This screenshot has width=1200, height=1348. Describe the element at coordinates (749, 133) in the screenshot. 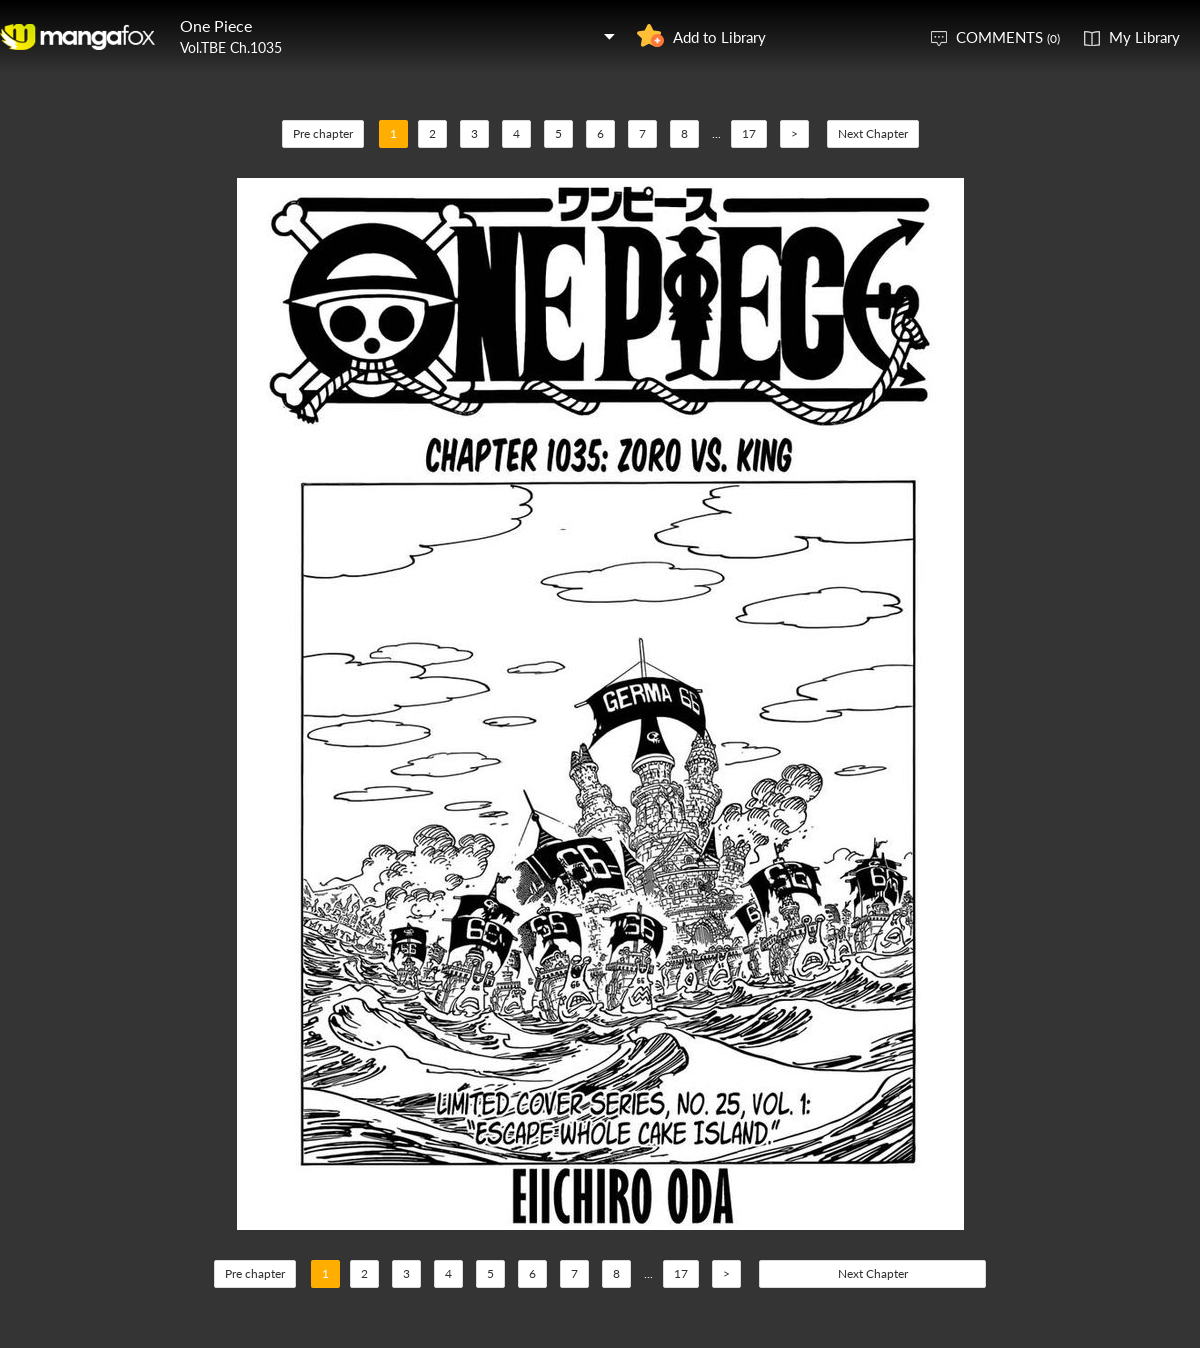

I see `17` at that location.